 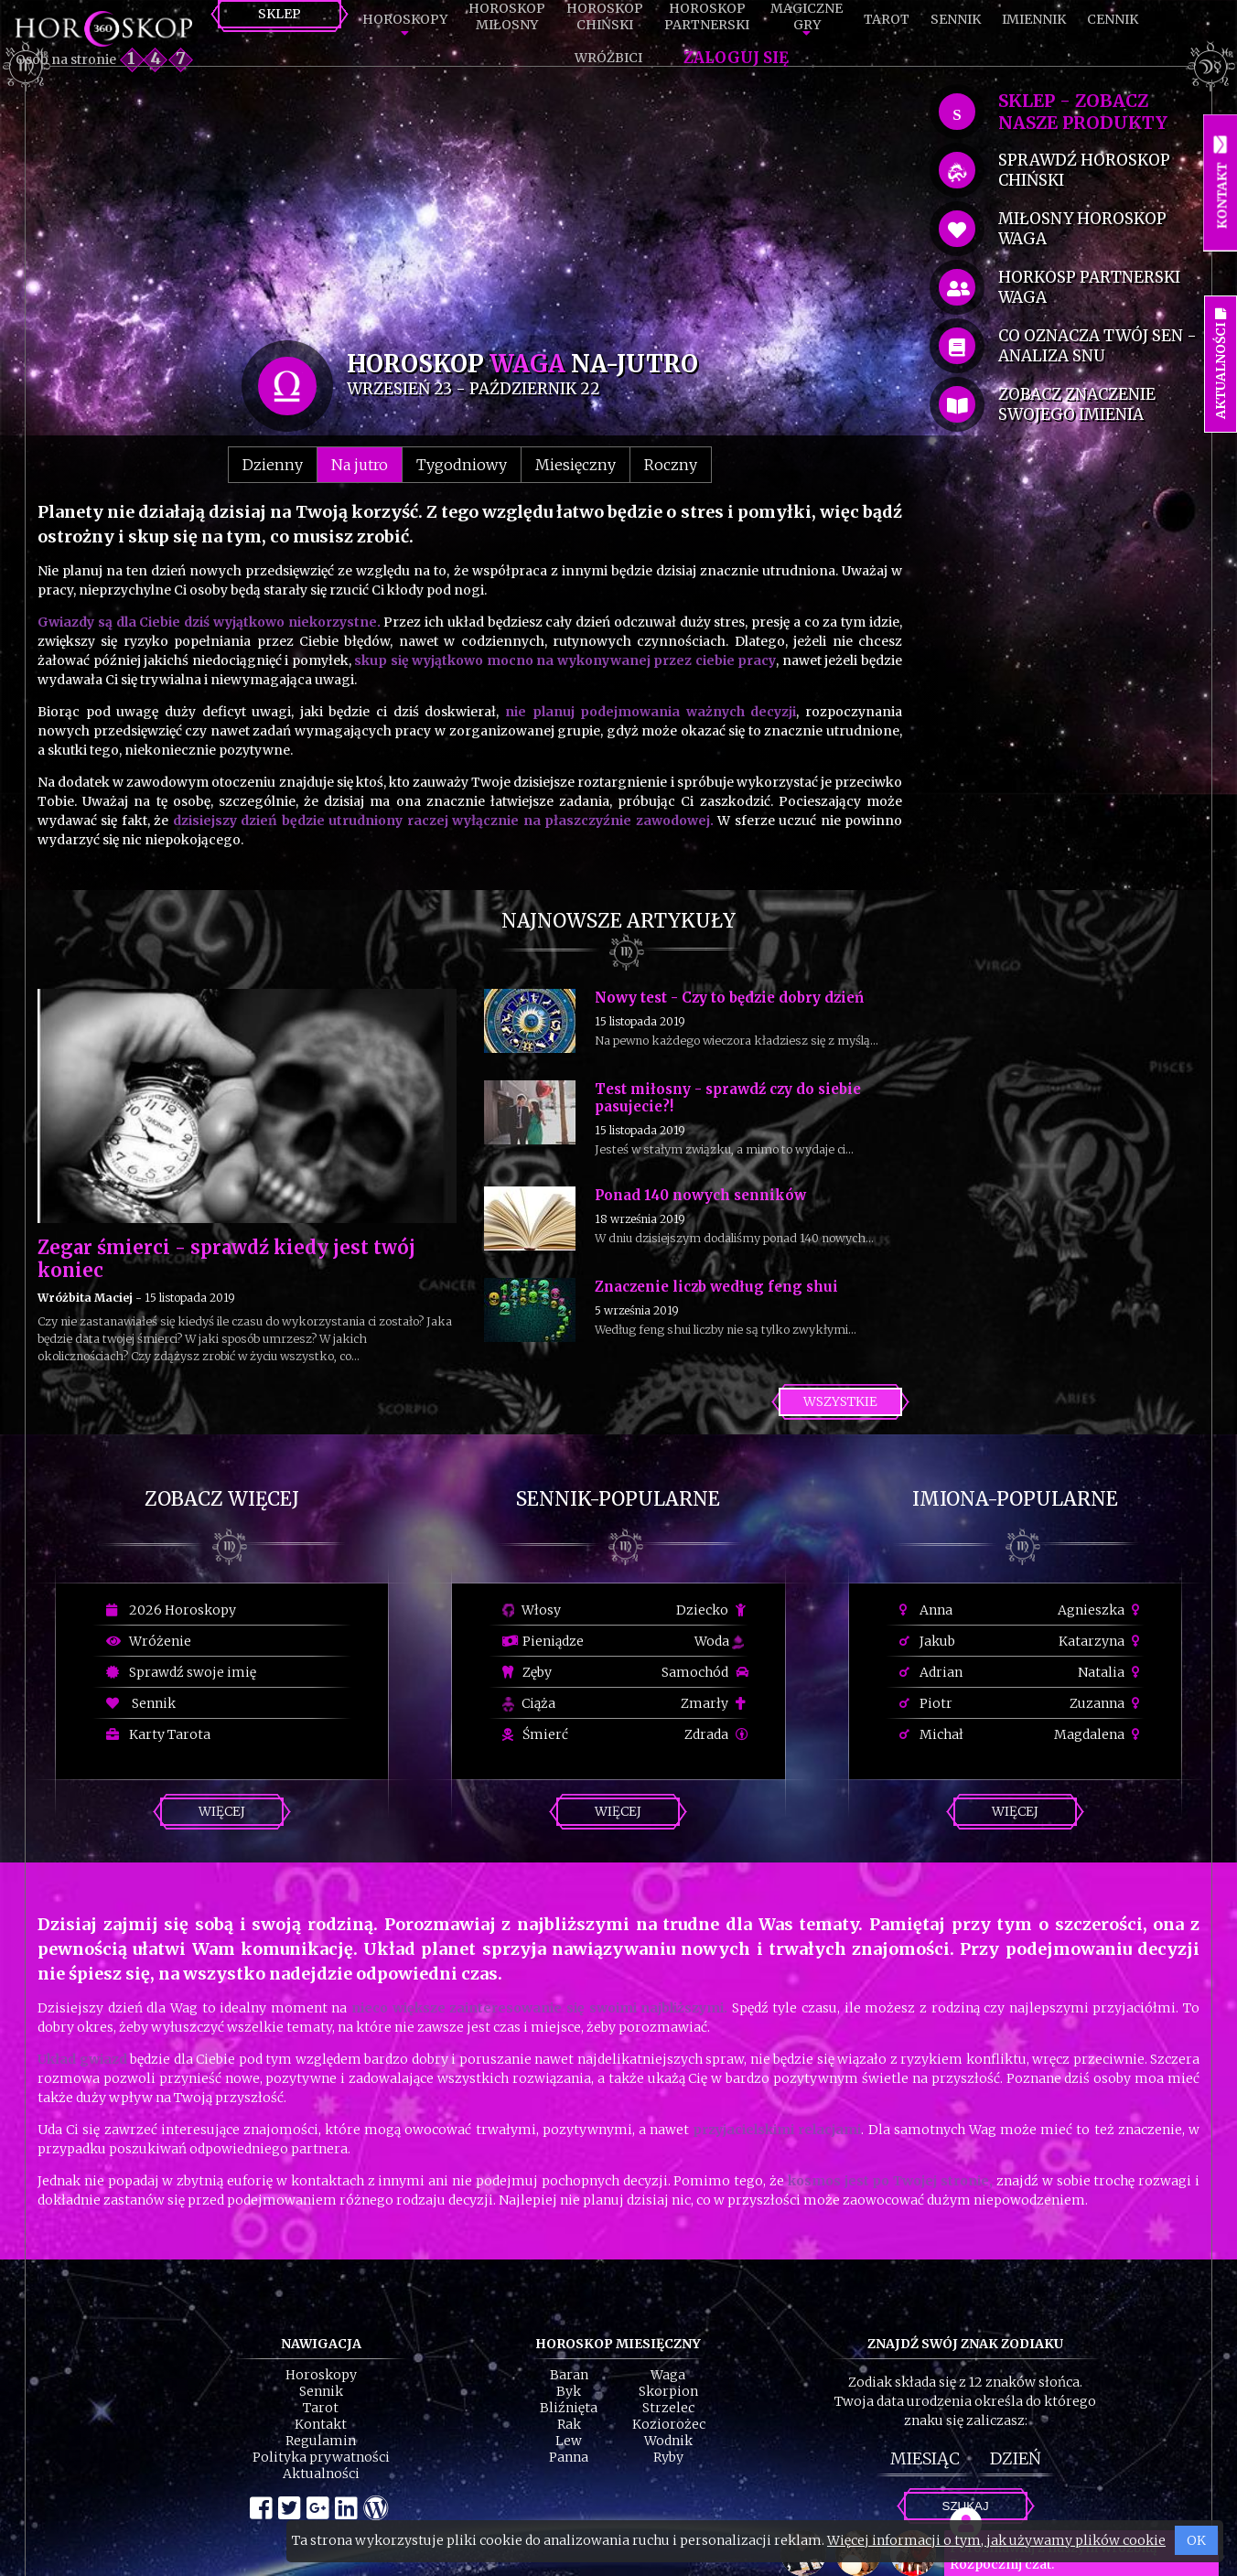 What do you see at coordinates (668, 2391) in the screenshot?
I see `Skorpion` at bounding box center [668, 2391].